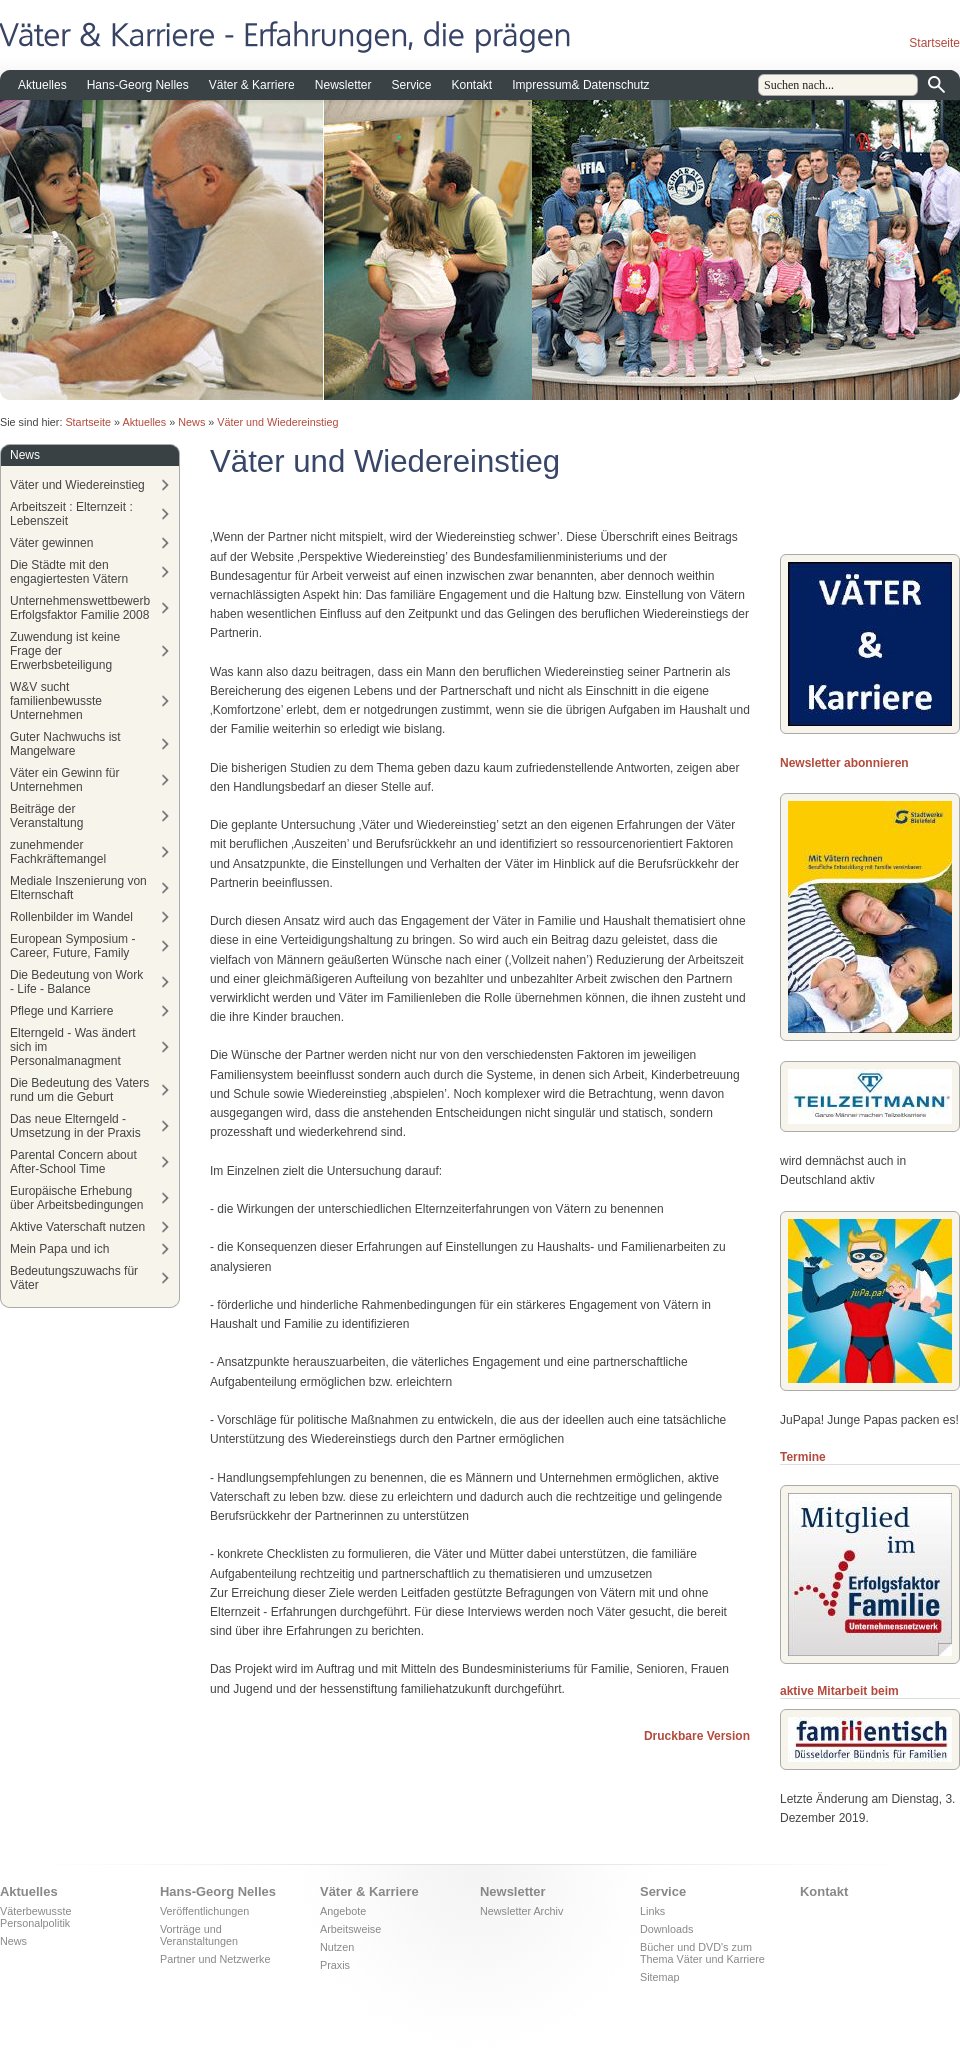 Image resolution: width=960 pixels, height=2064 pixels. What do you see at coordinates (80, 608) in the screenshot?
I see `Unternehmenswettbewerb Erfolgsfaktor Familie 2008` at bounding box center [80, 608].